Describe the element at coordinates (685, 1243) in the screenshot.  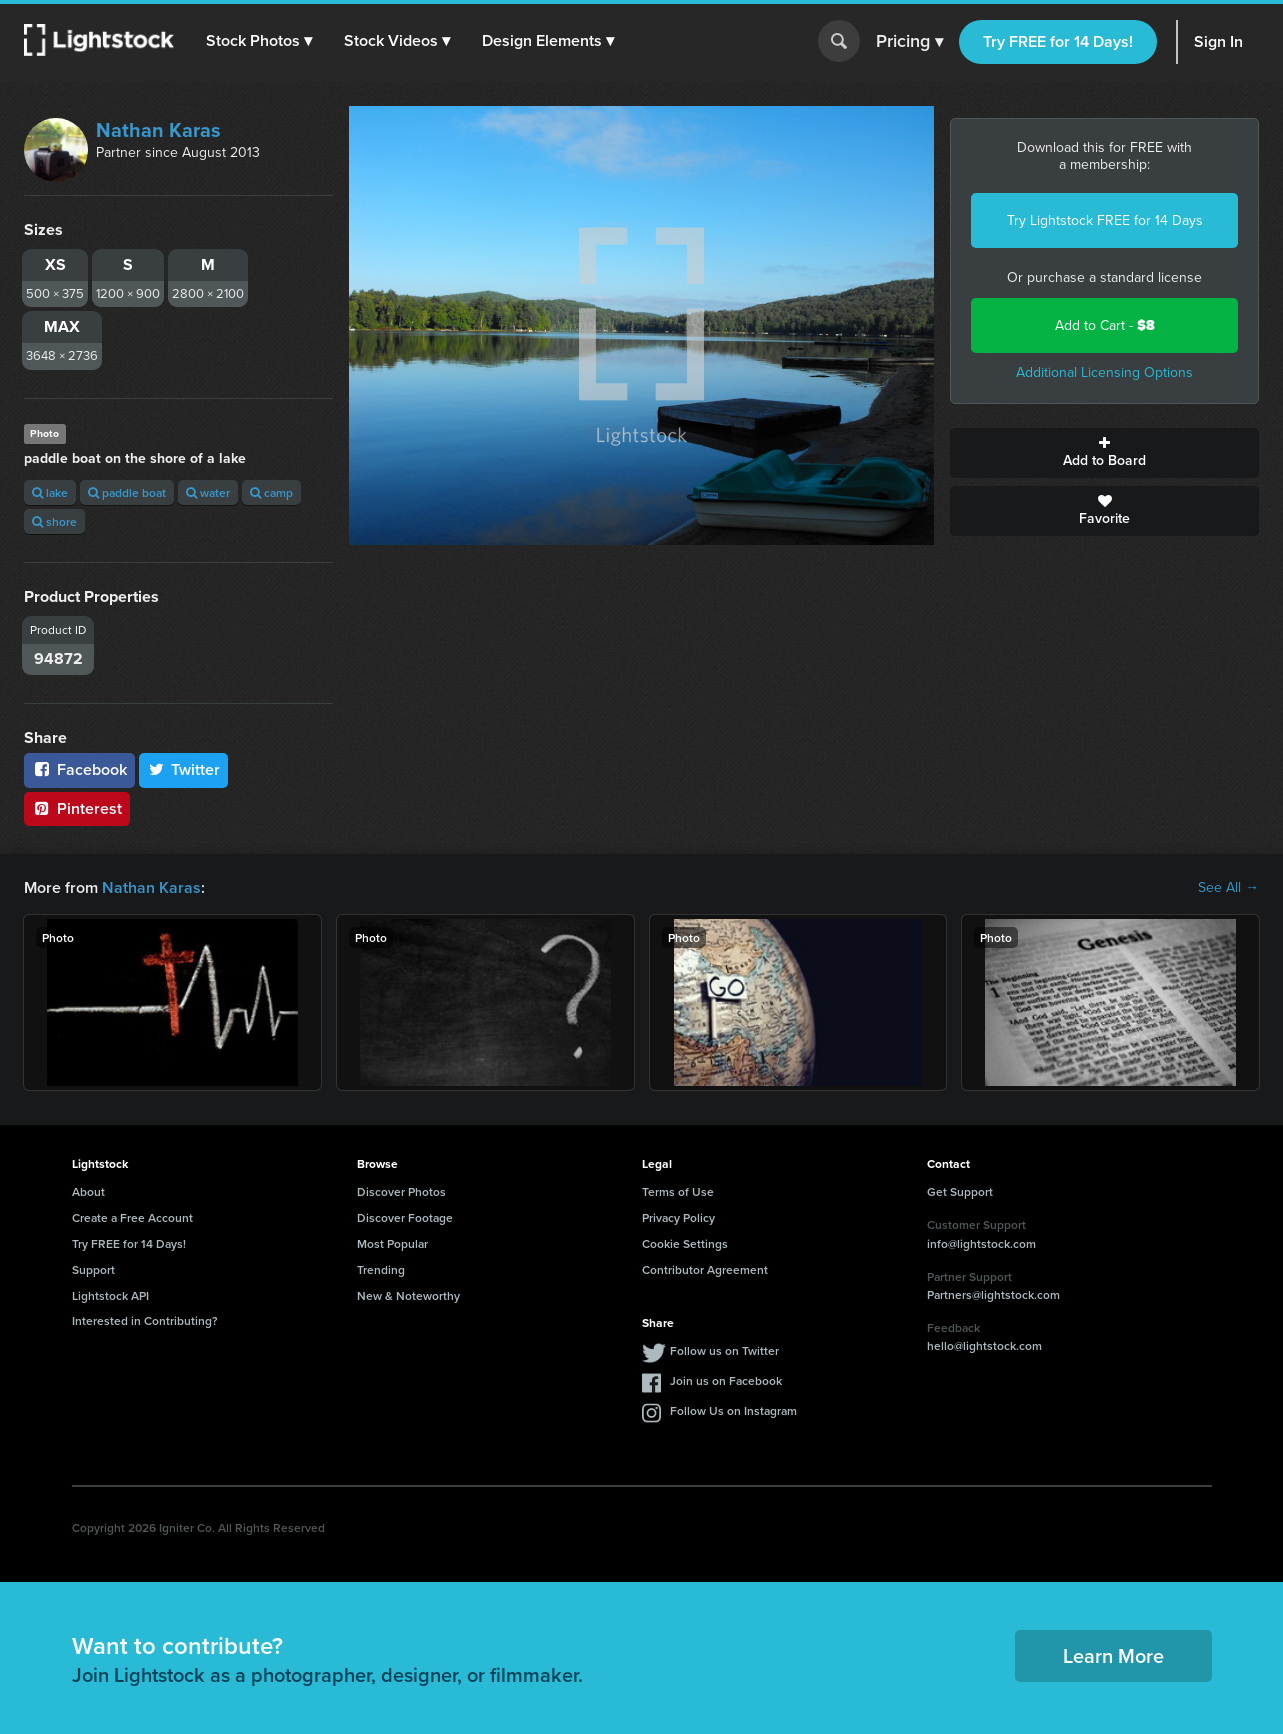
I see `Cookie Settings` at that location.